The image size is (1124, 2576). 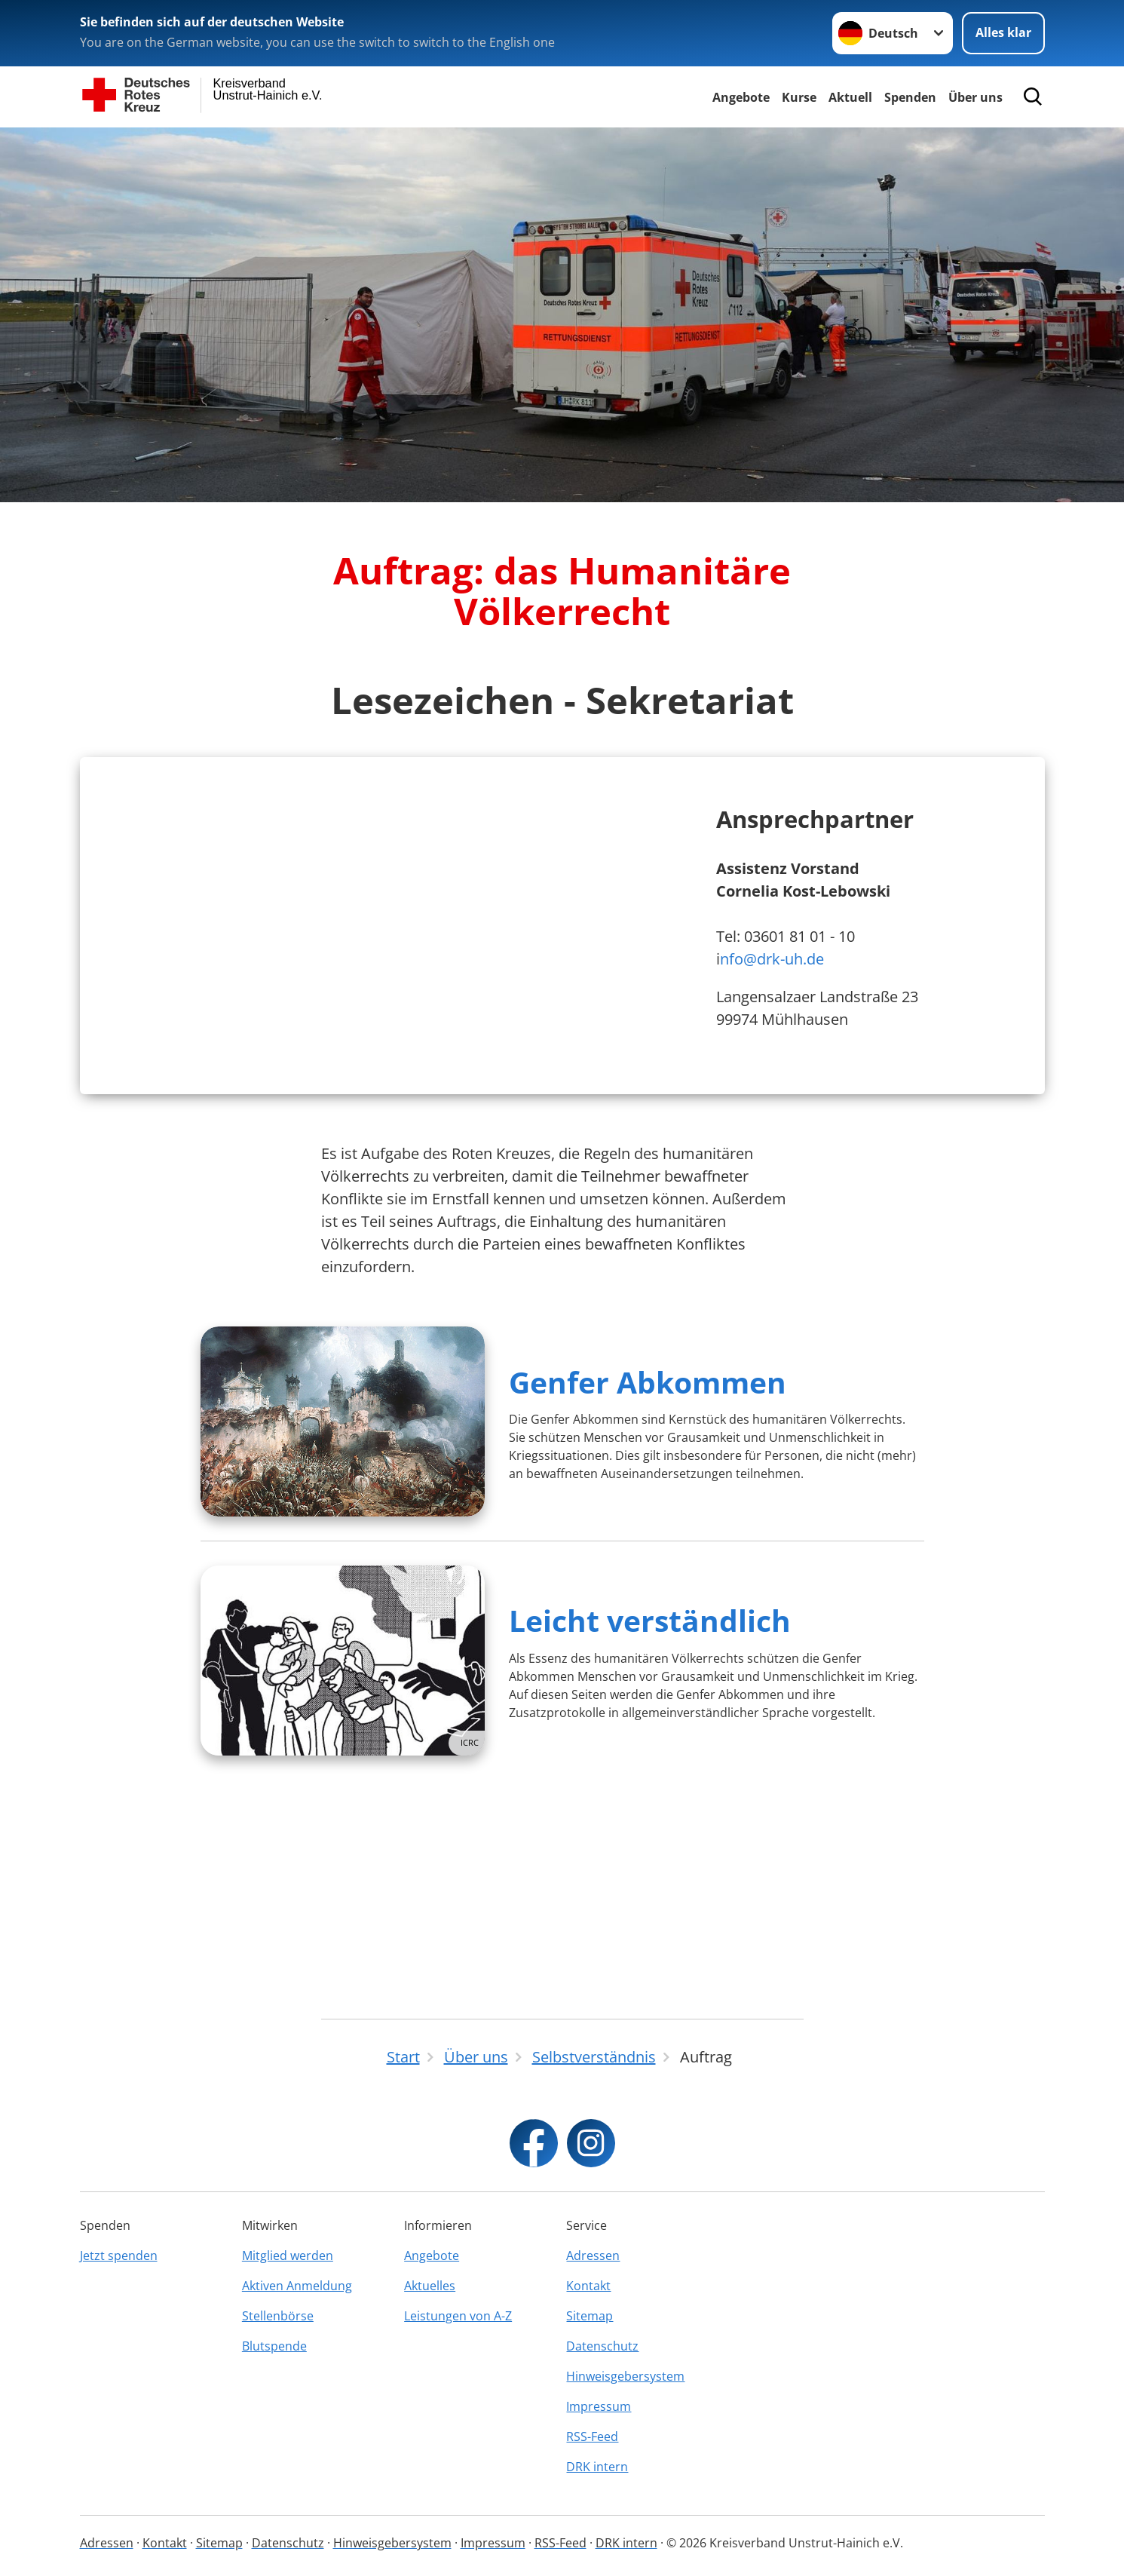 What do you see at coordinates (602, 2346) in the screenshot?
I see `Datenschutz` at bounding box center [602, 2346].